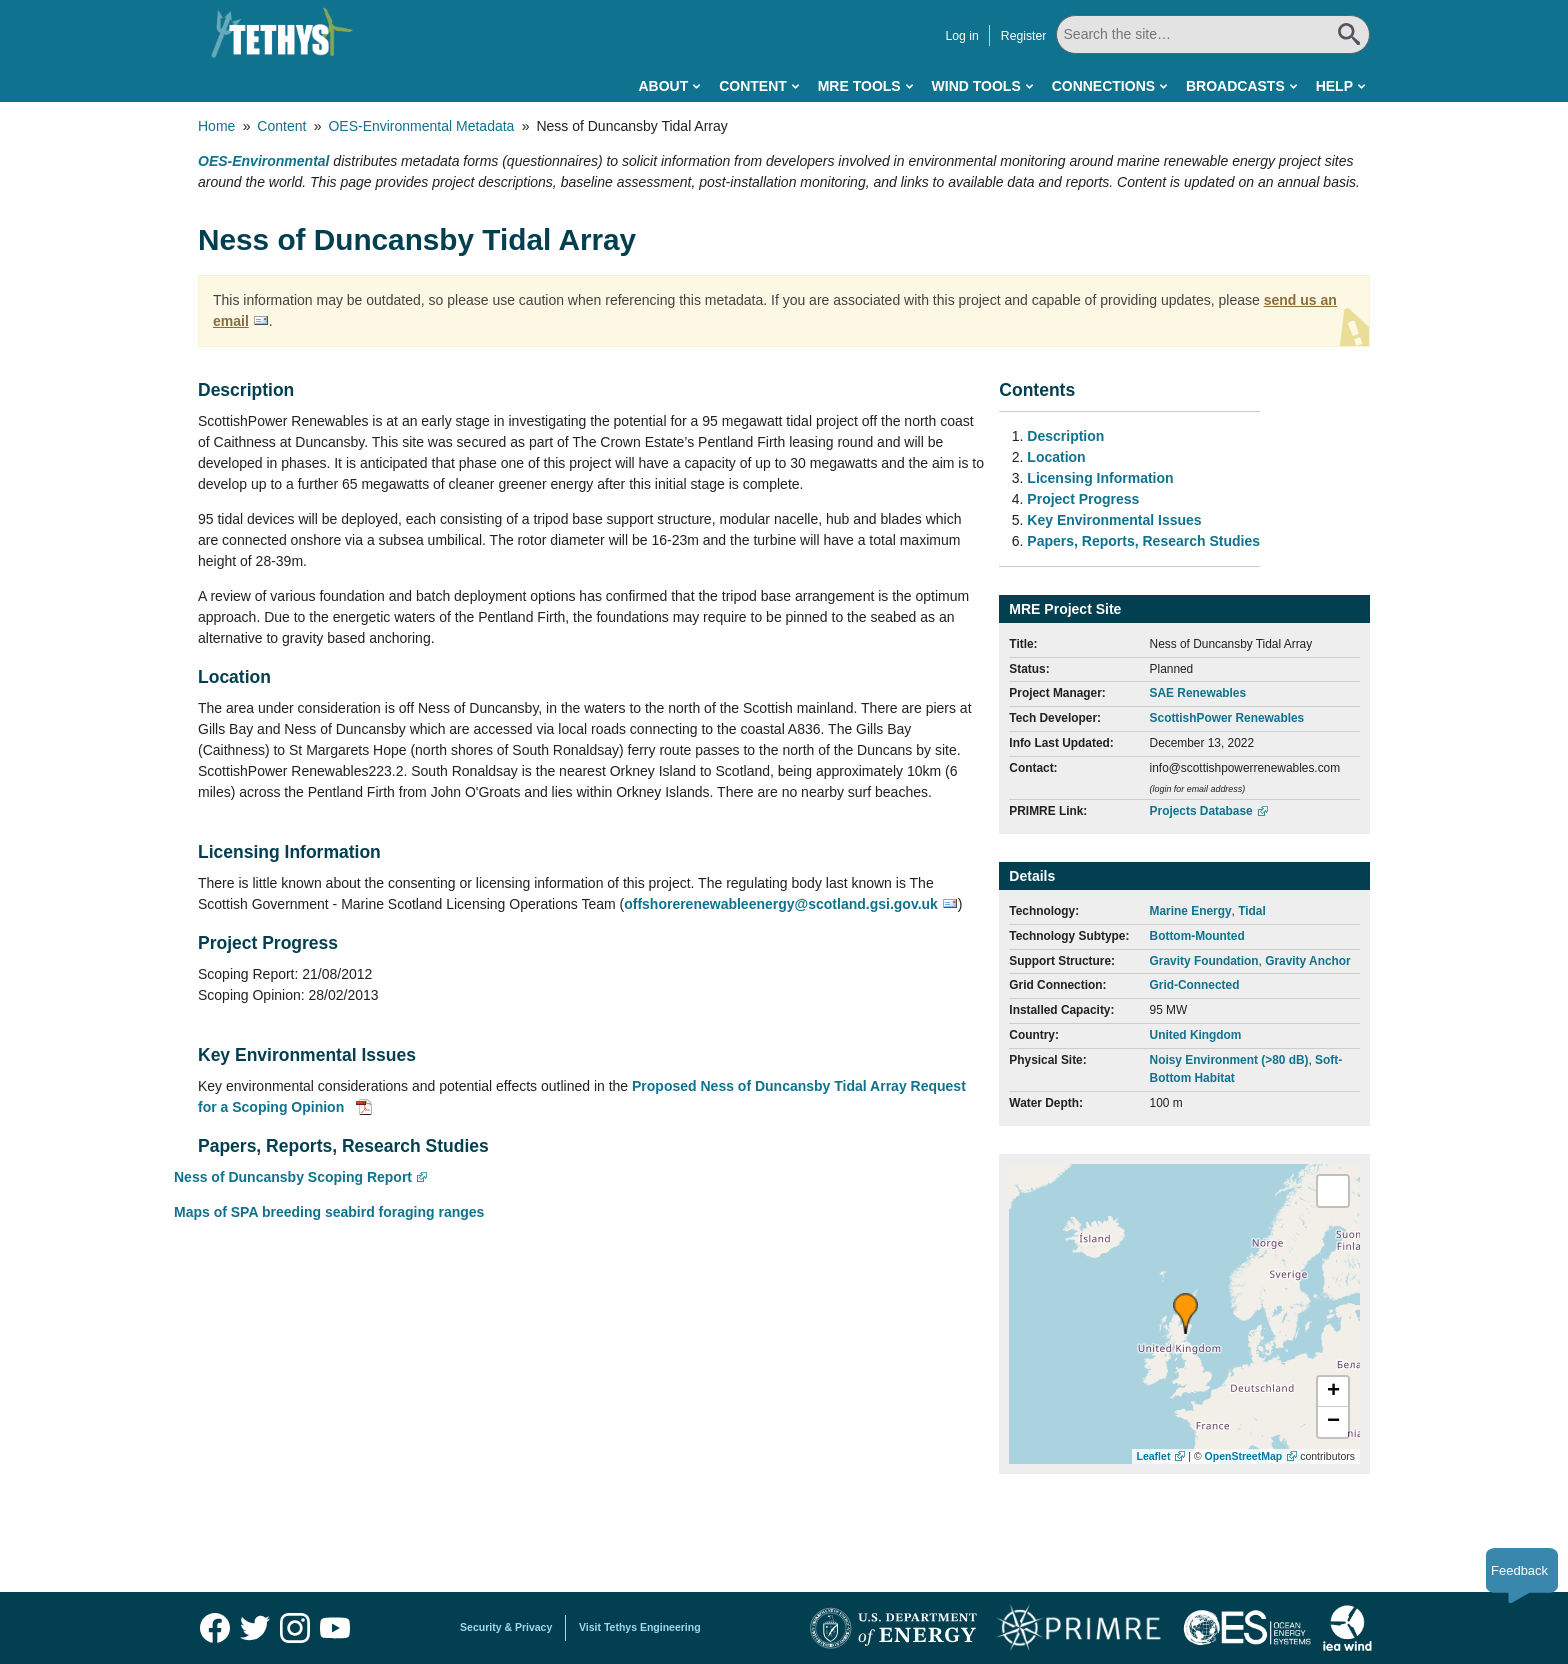  Describe the element at coordinates (1195, 985) in the screenshot. I see `Grid-Connected` at that location.